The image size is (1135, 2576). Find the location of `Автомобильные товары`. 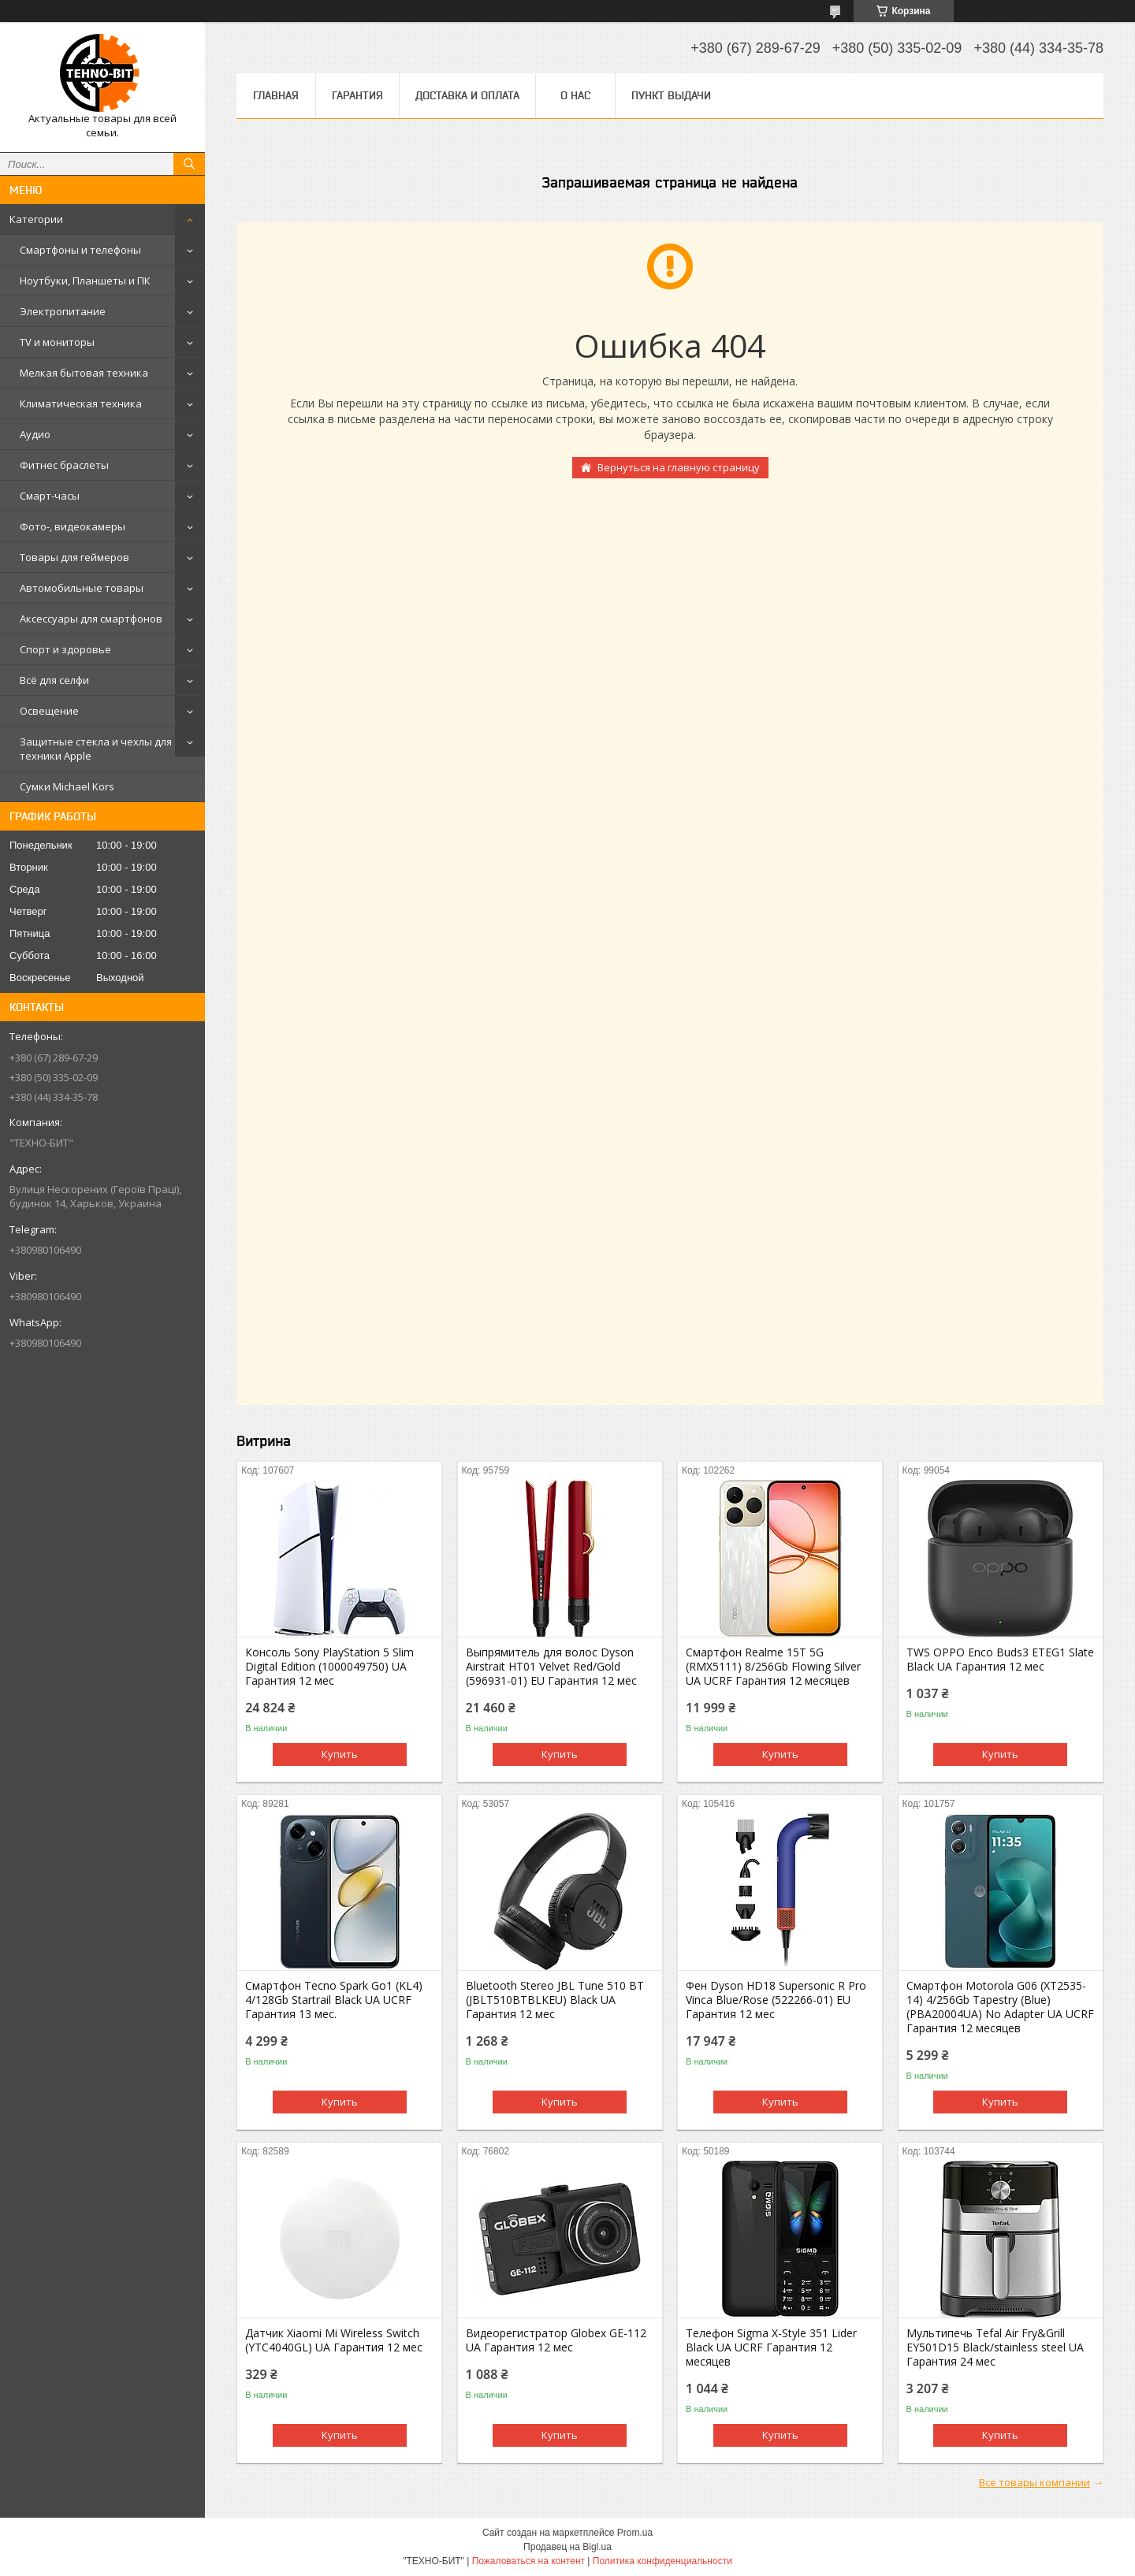

Автомобильные товары is located at coordinates (81, 588).